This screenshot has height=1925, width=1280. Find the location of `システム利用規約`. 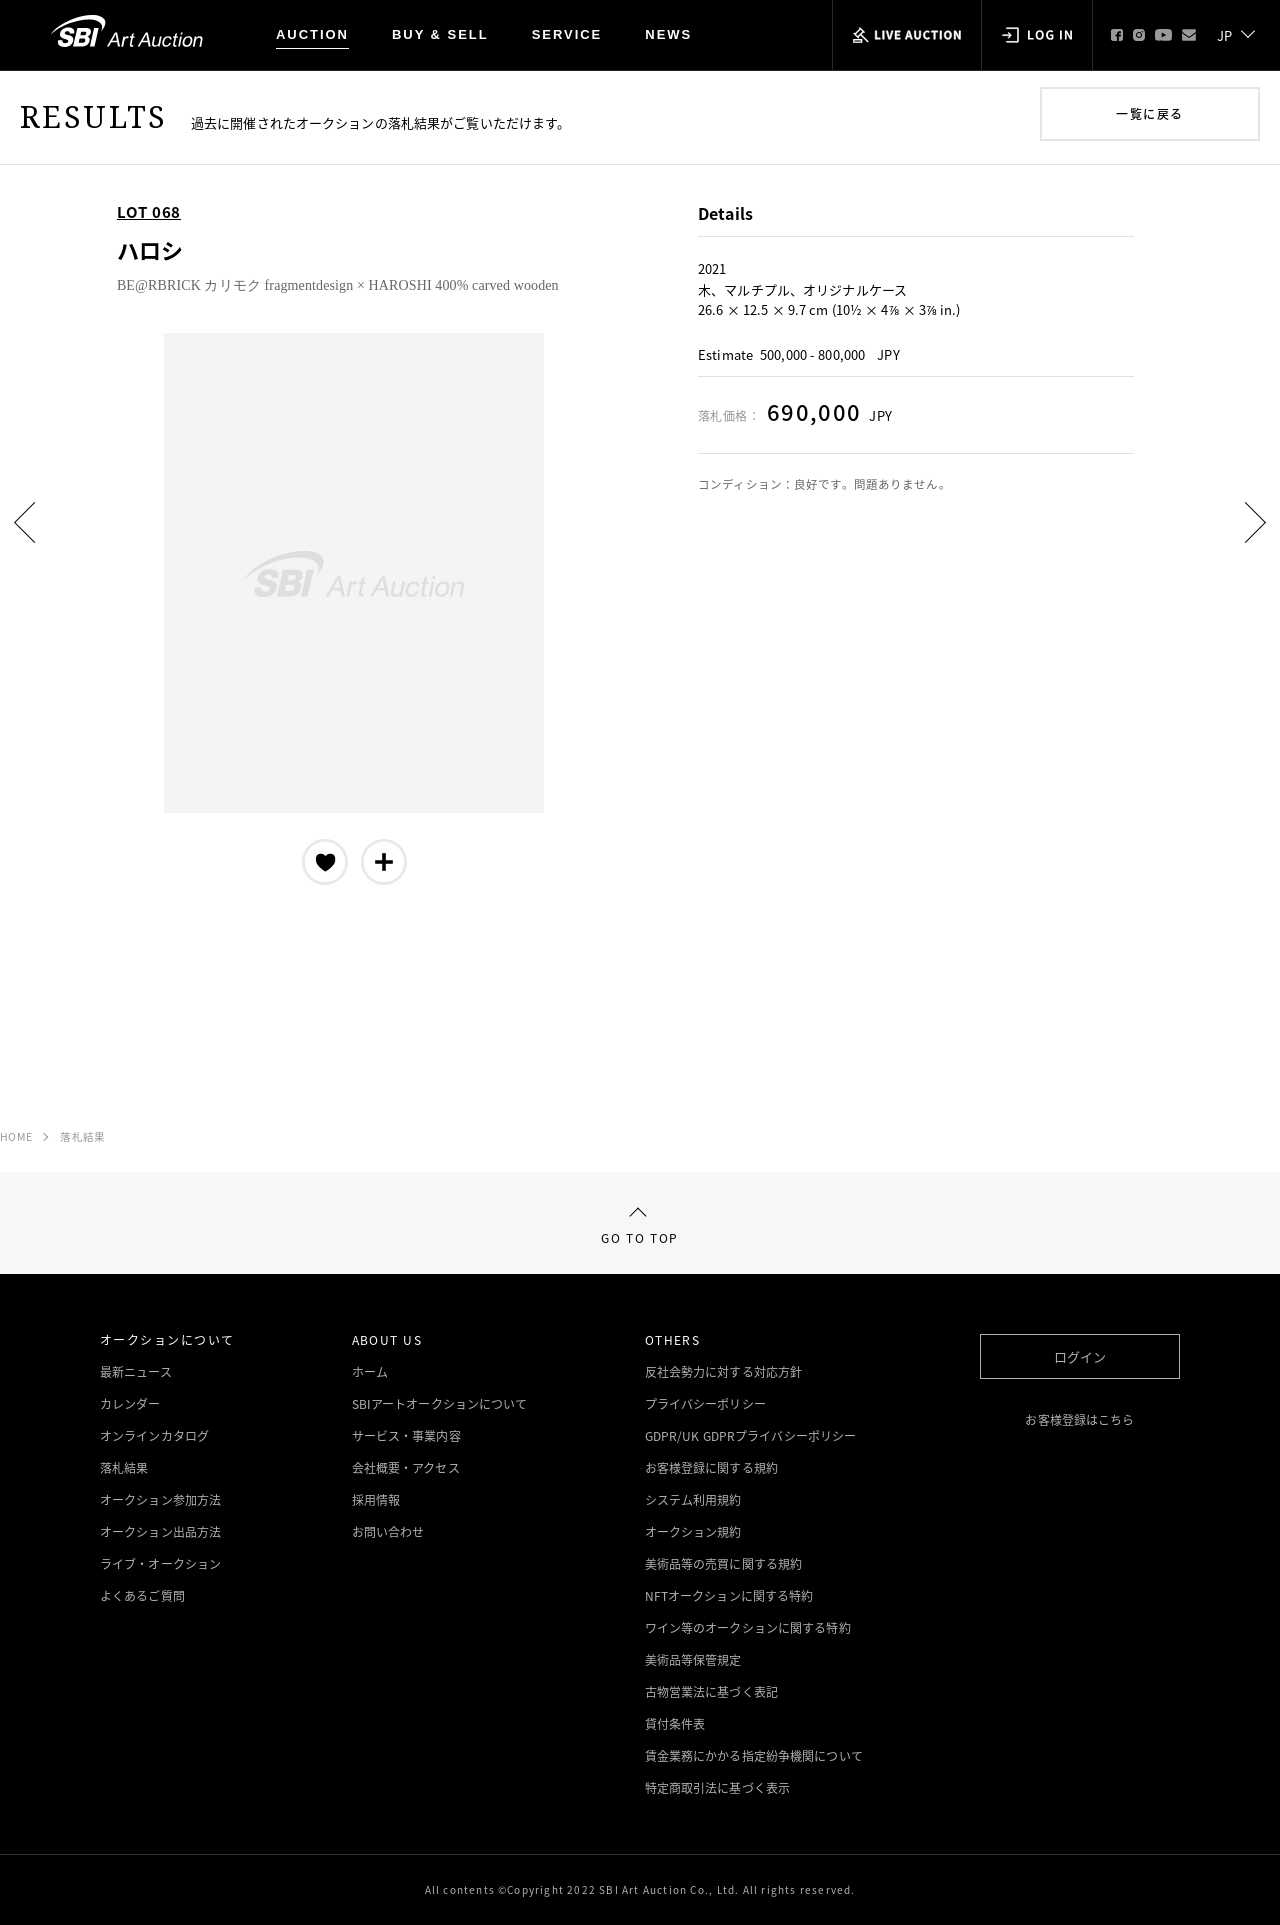

システム利用規約 is located at coordinates (693, 1500).